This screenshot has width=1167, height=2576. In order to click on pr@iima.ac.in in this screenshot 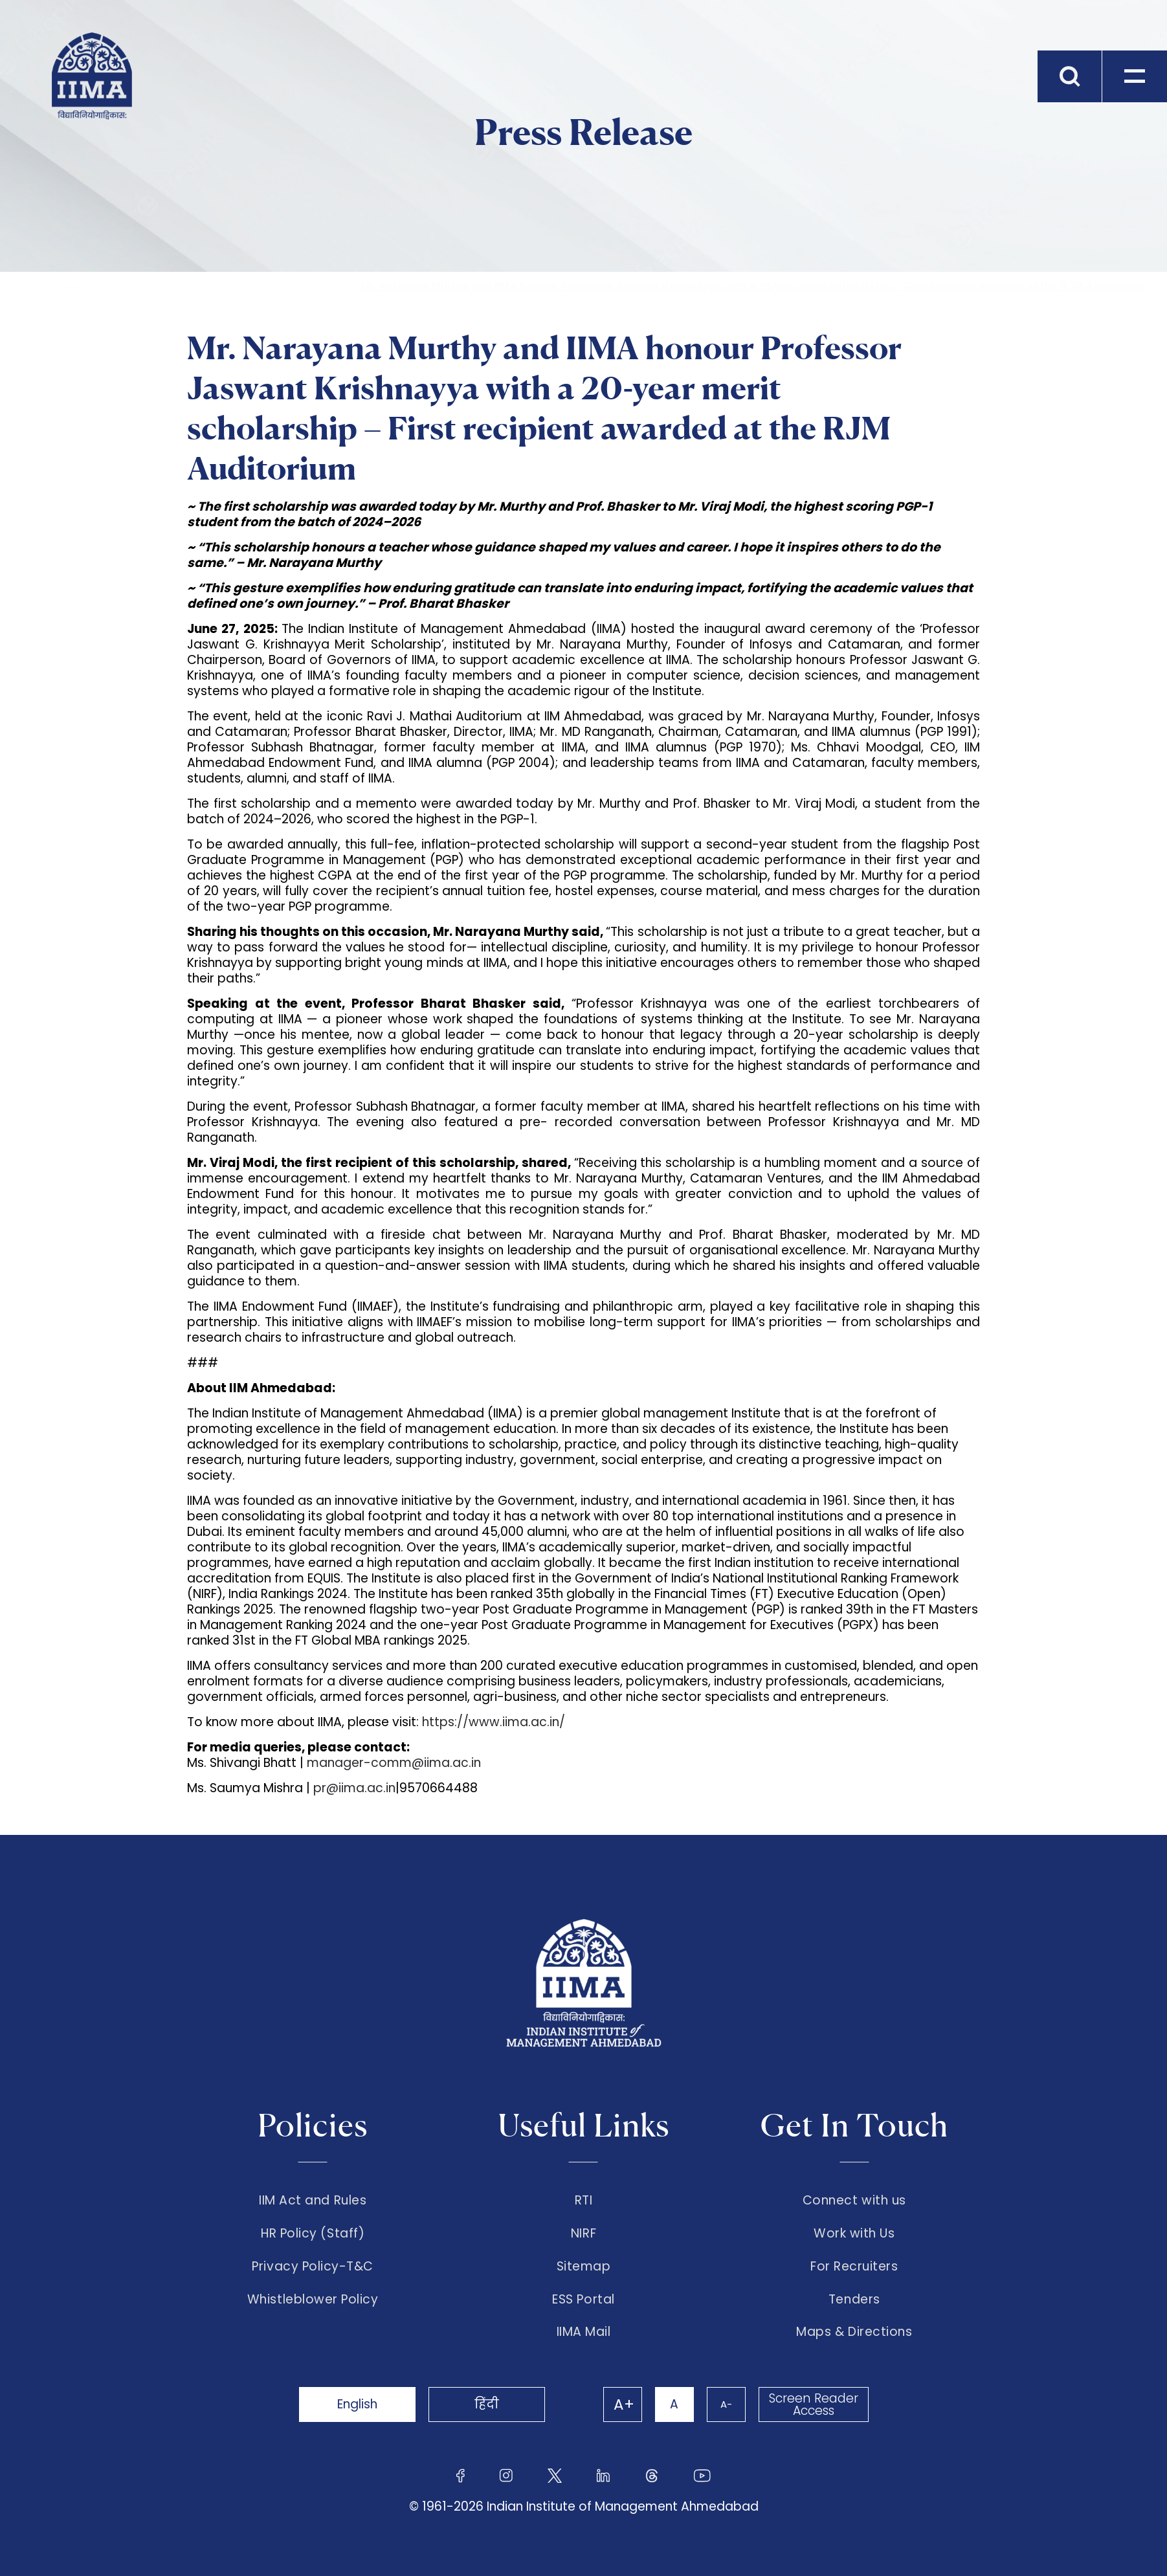, I will do `click(354, 1788)`.